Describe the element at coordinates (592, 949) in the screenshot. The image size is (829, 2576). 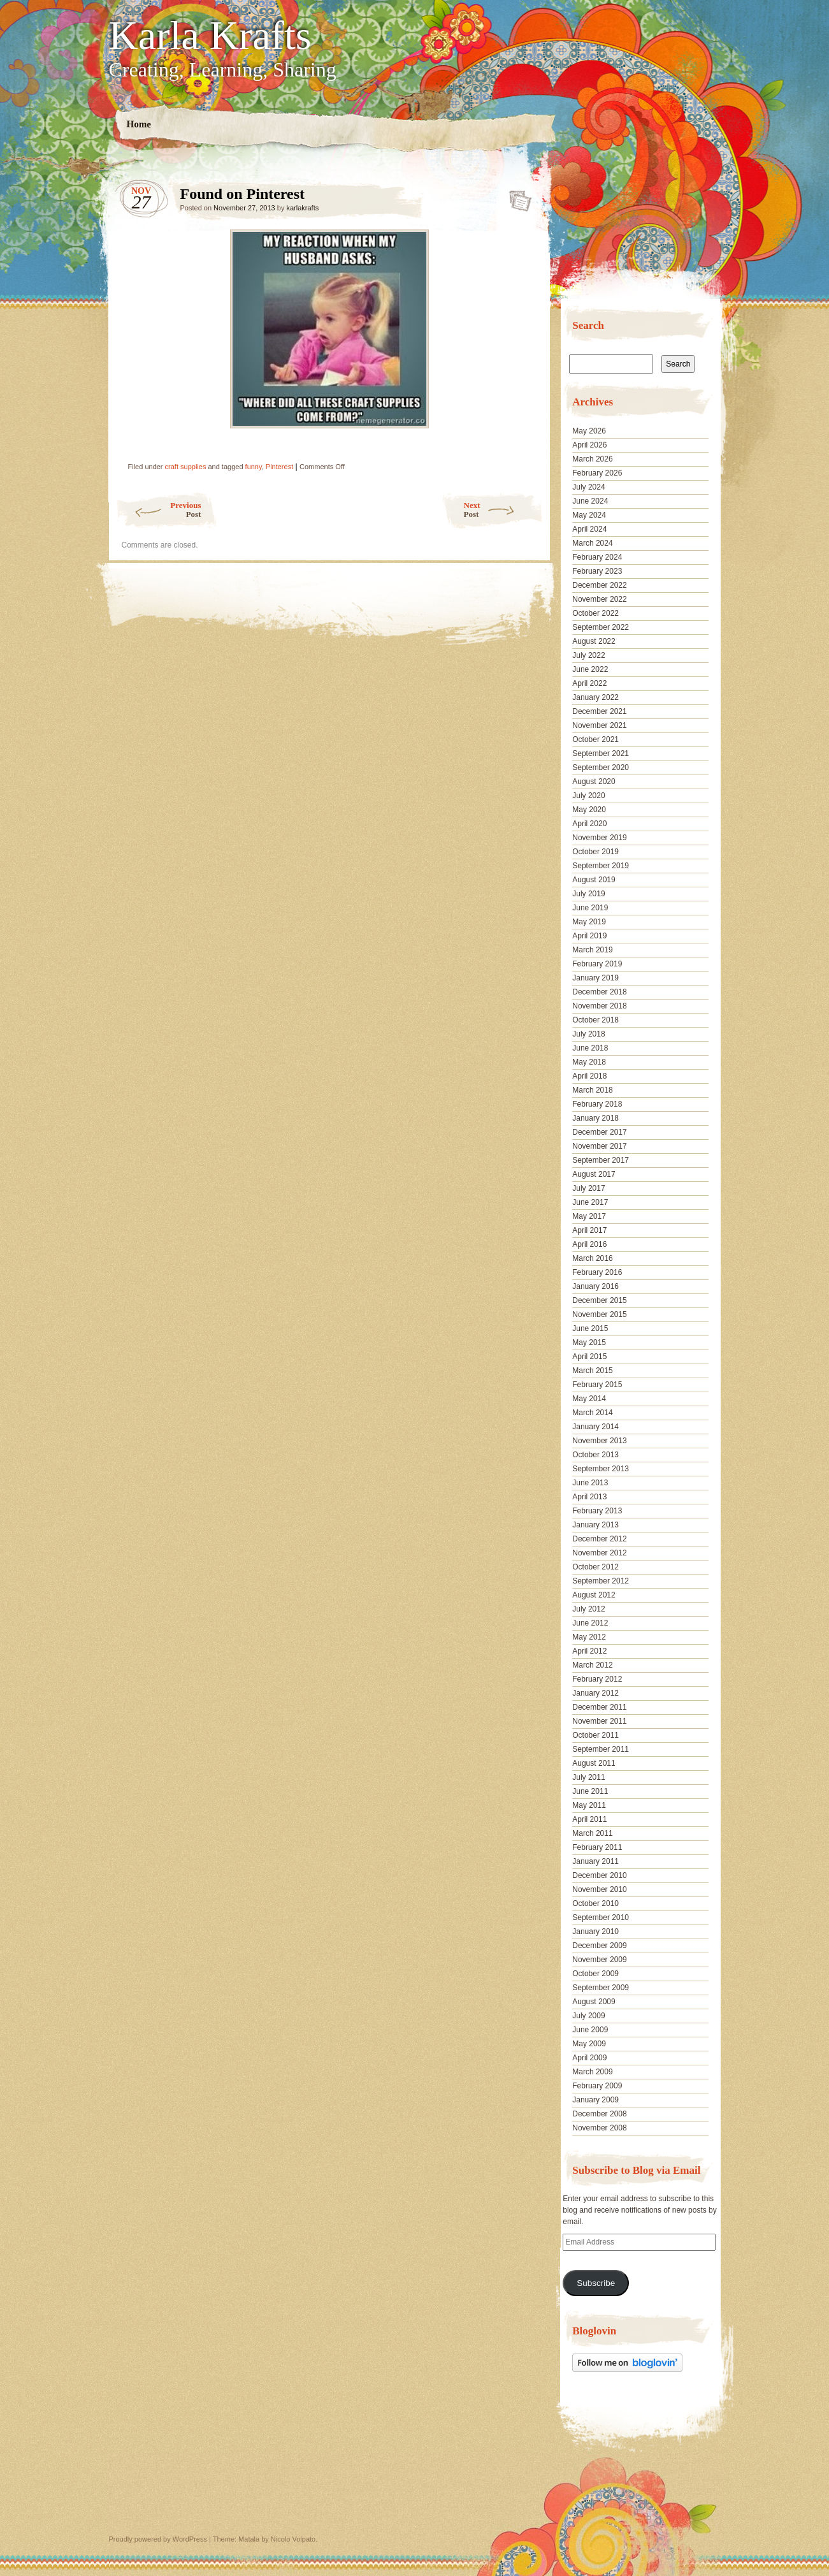
I see `March 2019` at that location.